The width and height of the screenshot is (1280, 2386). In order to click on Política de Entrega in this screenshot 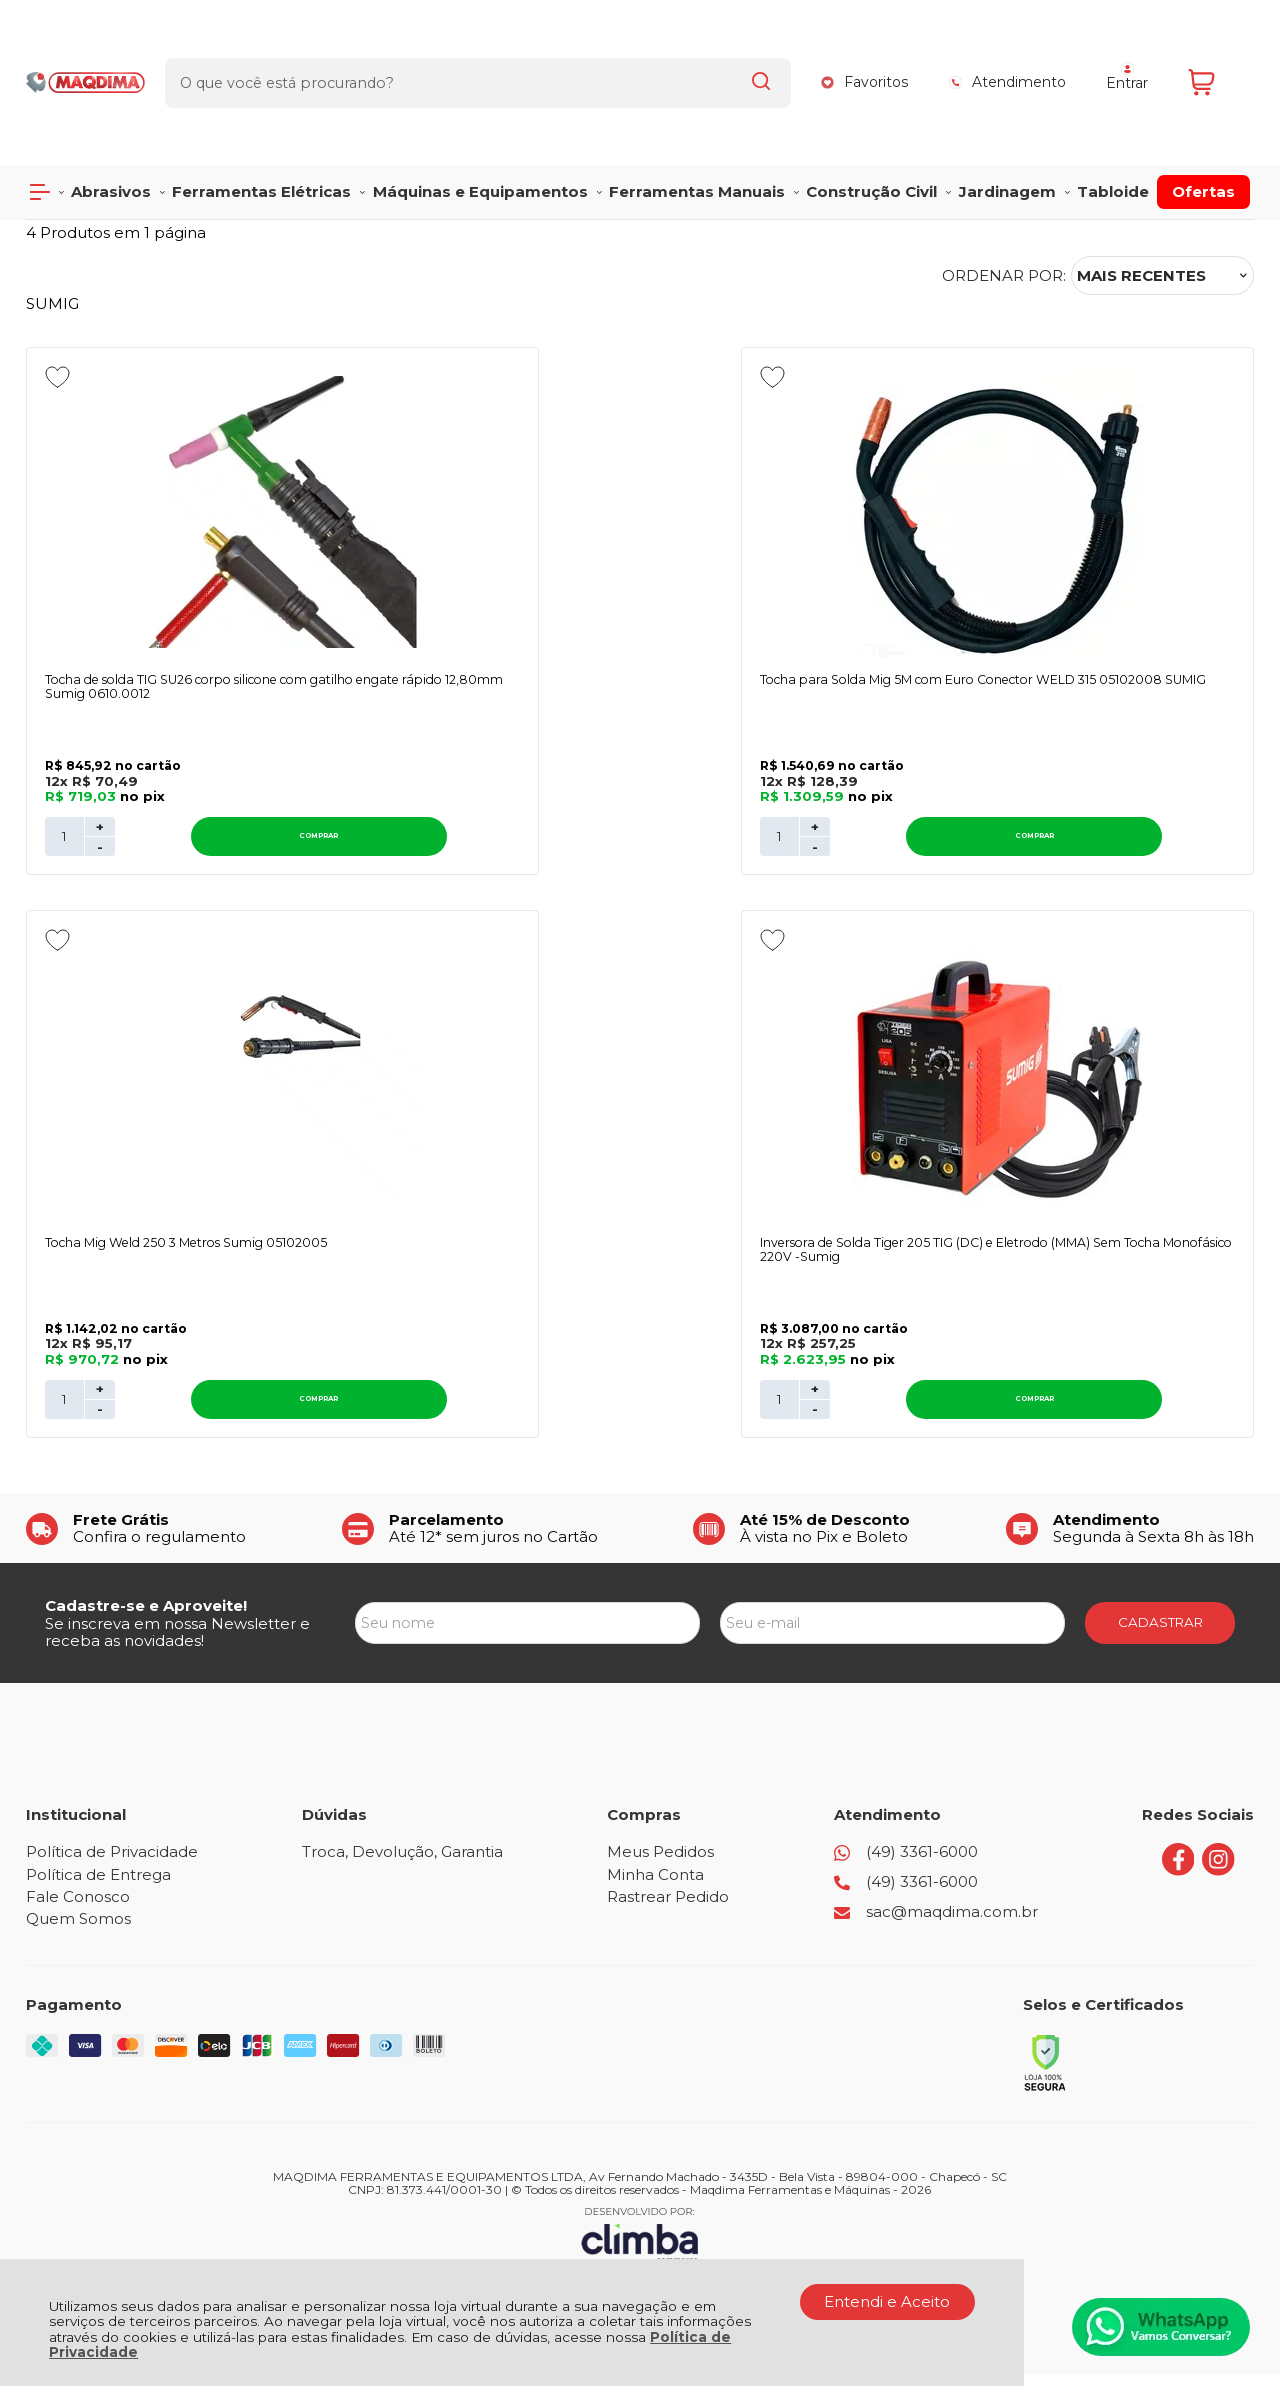, I will do `click(98, 1886)`.